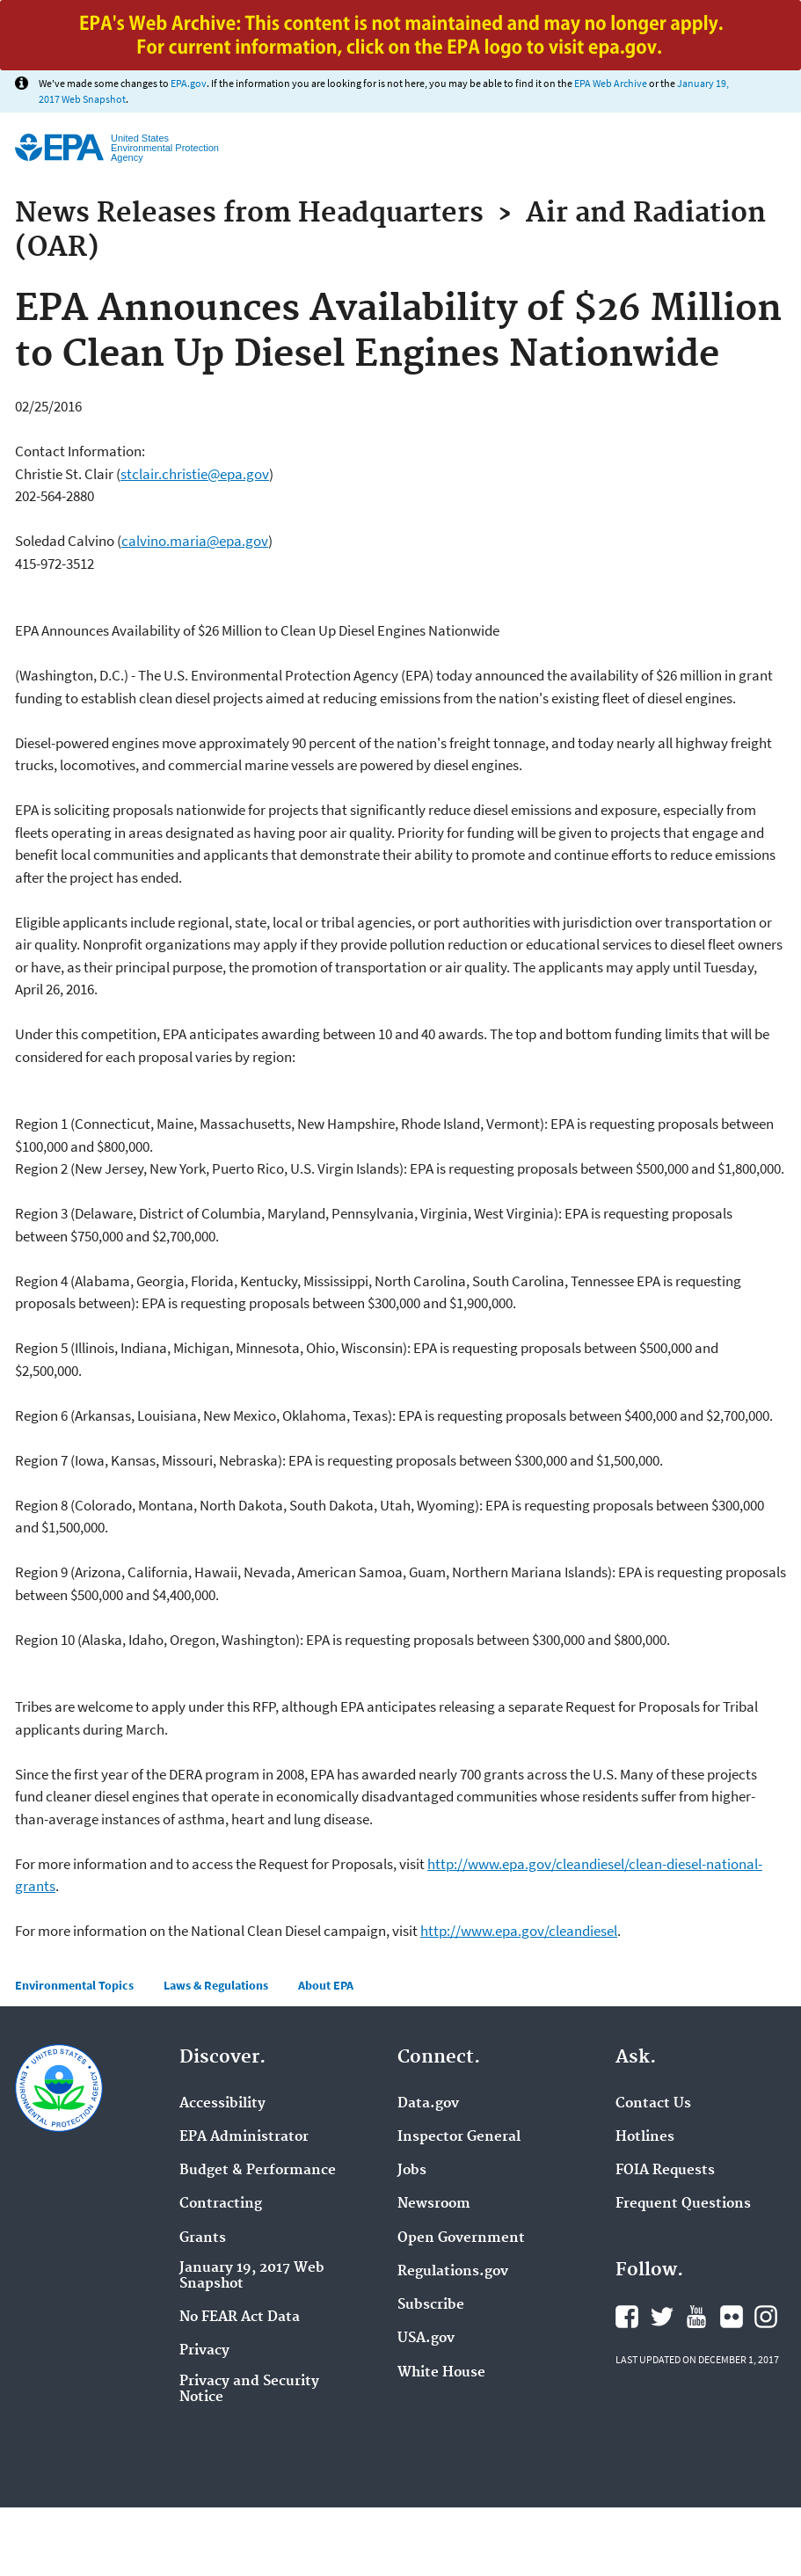  I want to click on About EPA, so click(325, 1985).